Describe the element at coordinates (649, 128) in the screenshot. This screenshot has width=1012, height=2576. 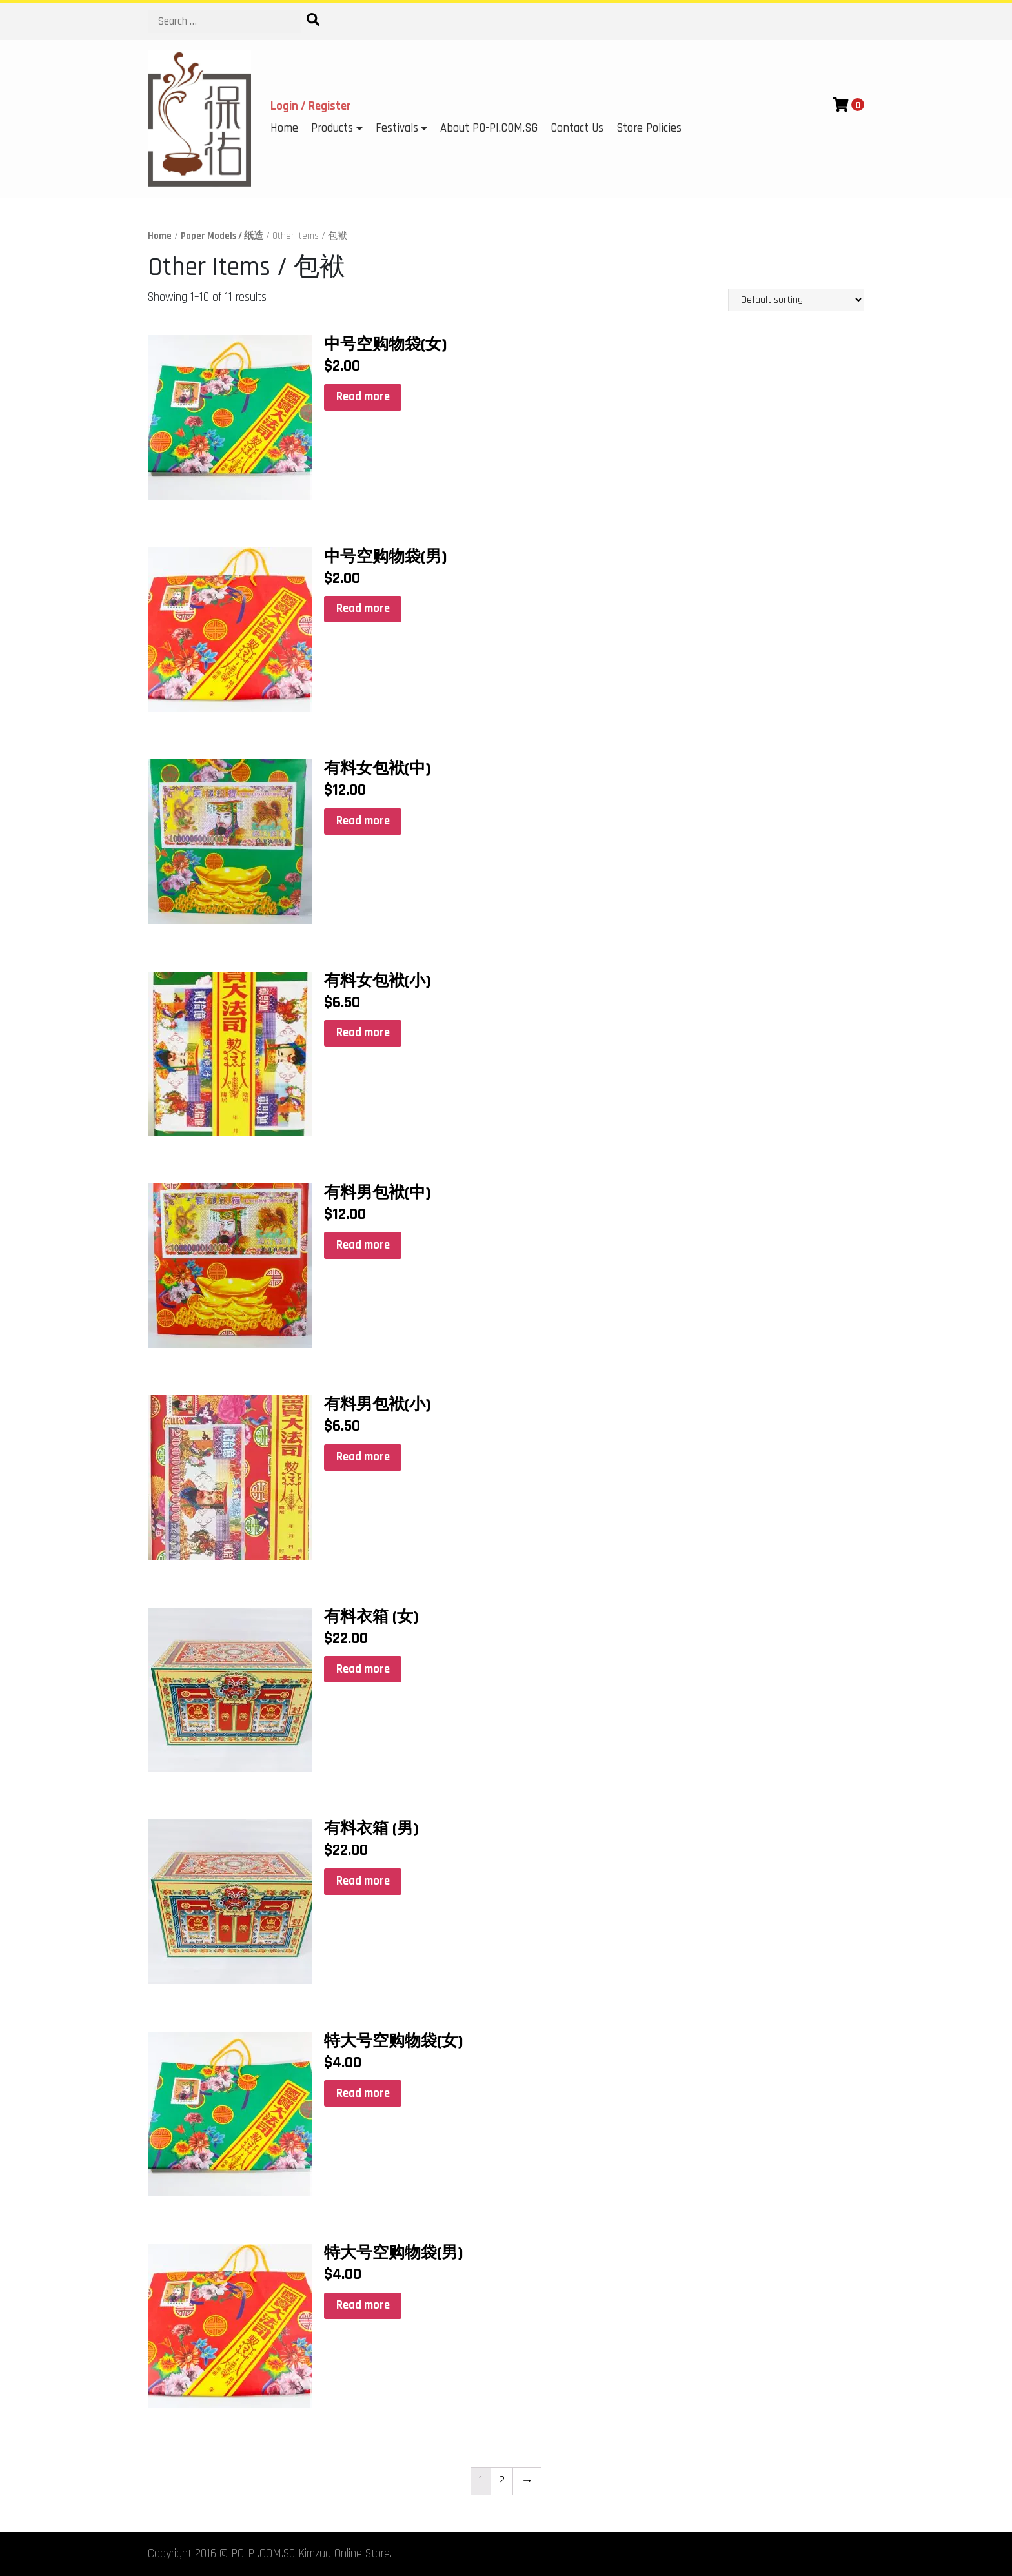
I see `Store Policies` at that location.